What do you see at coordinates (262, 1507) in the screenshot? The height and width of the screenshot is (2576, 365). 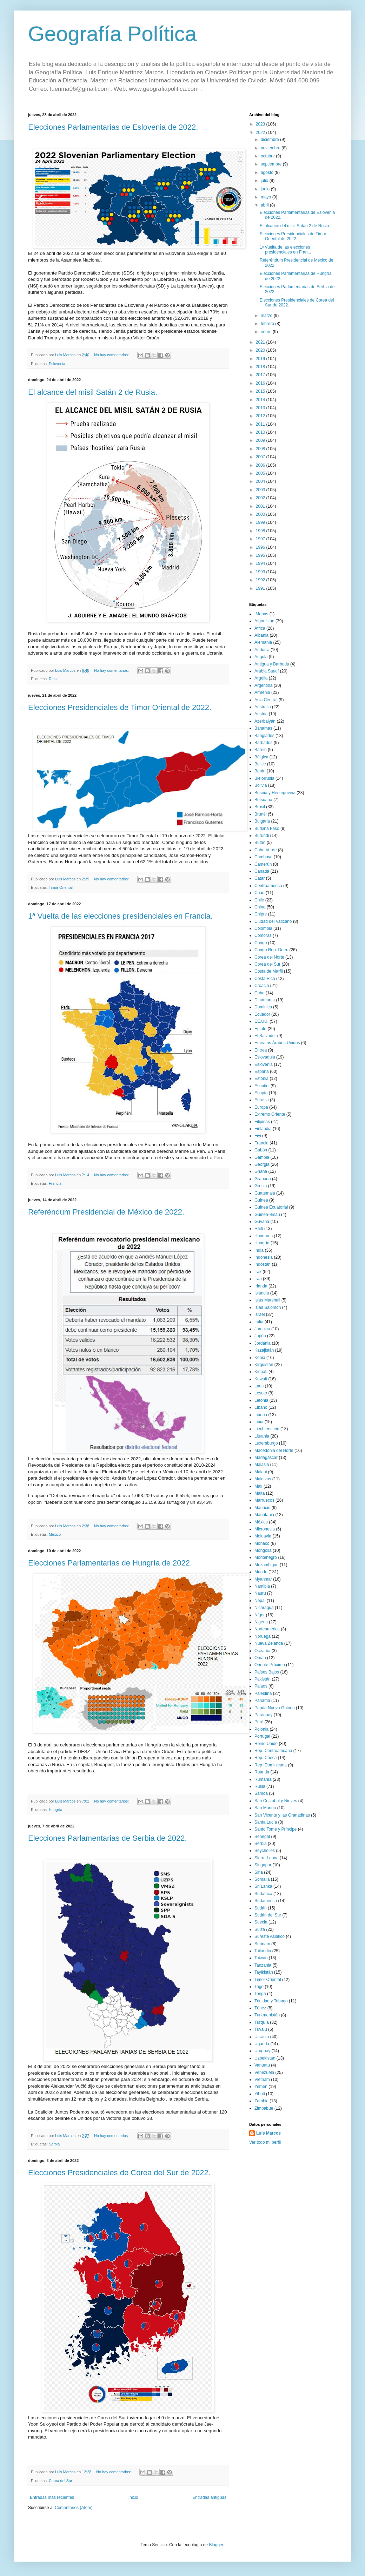 I see `Mauricio` at bounding box center [262, 1507].